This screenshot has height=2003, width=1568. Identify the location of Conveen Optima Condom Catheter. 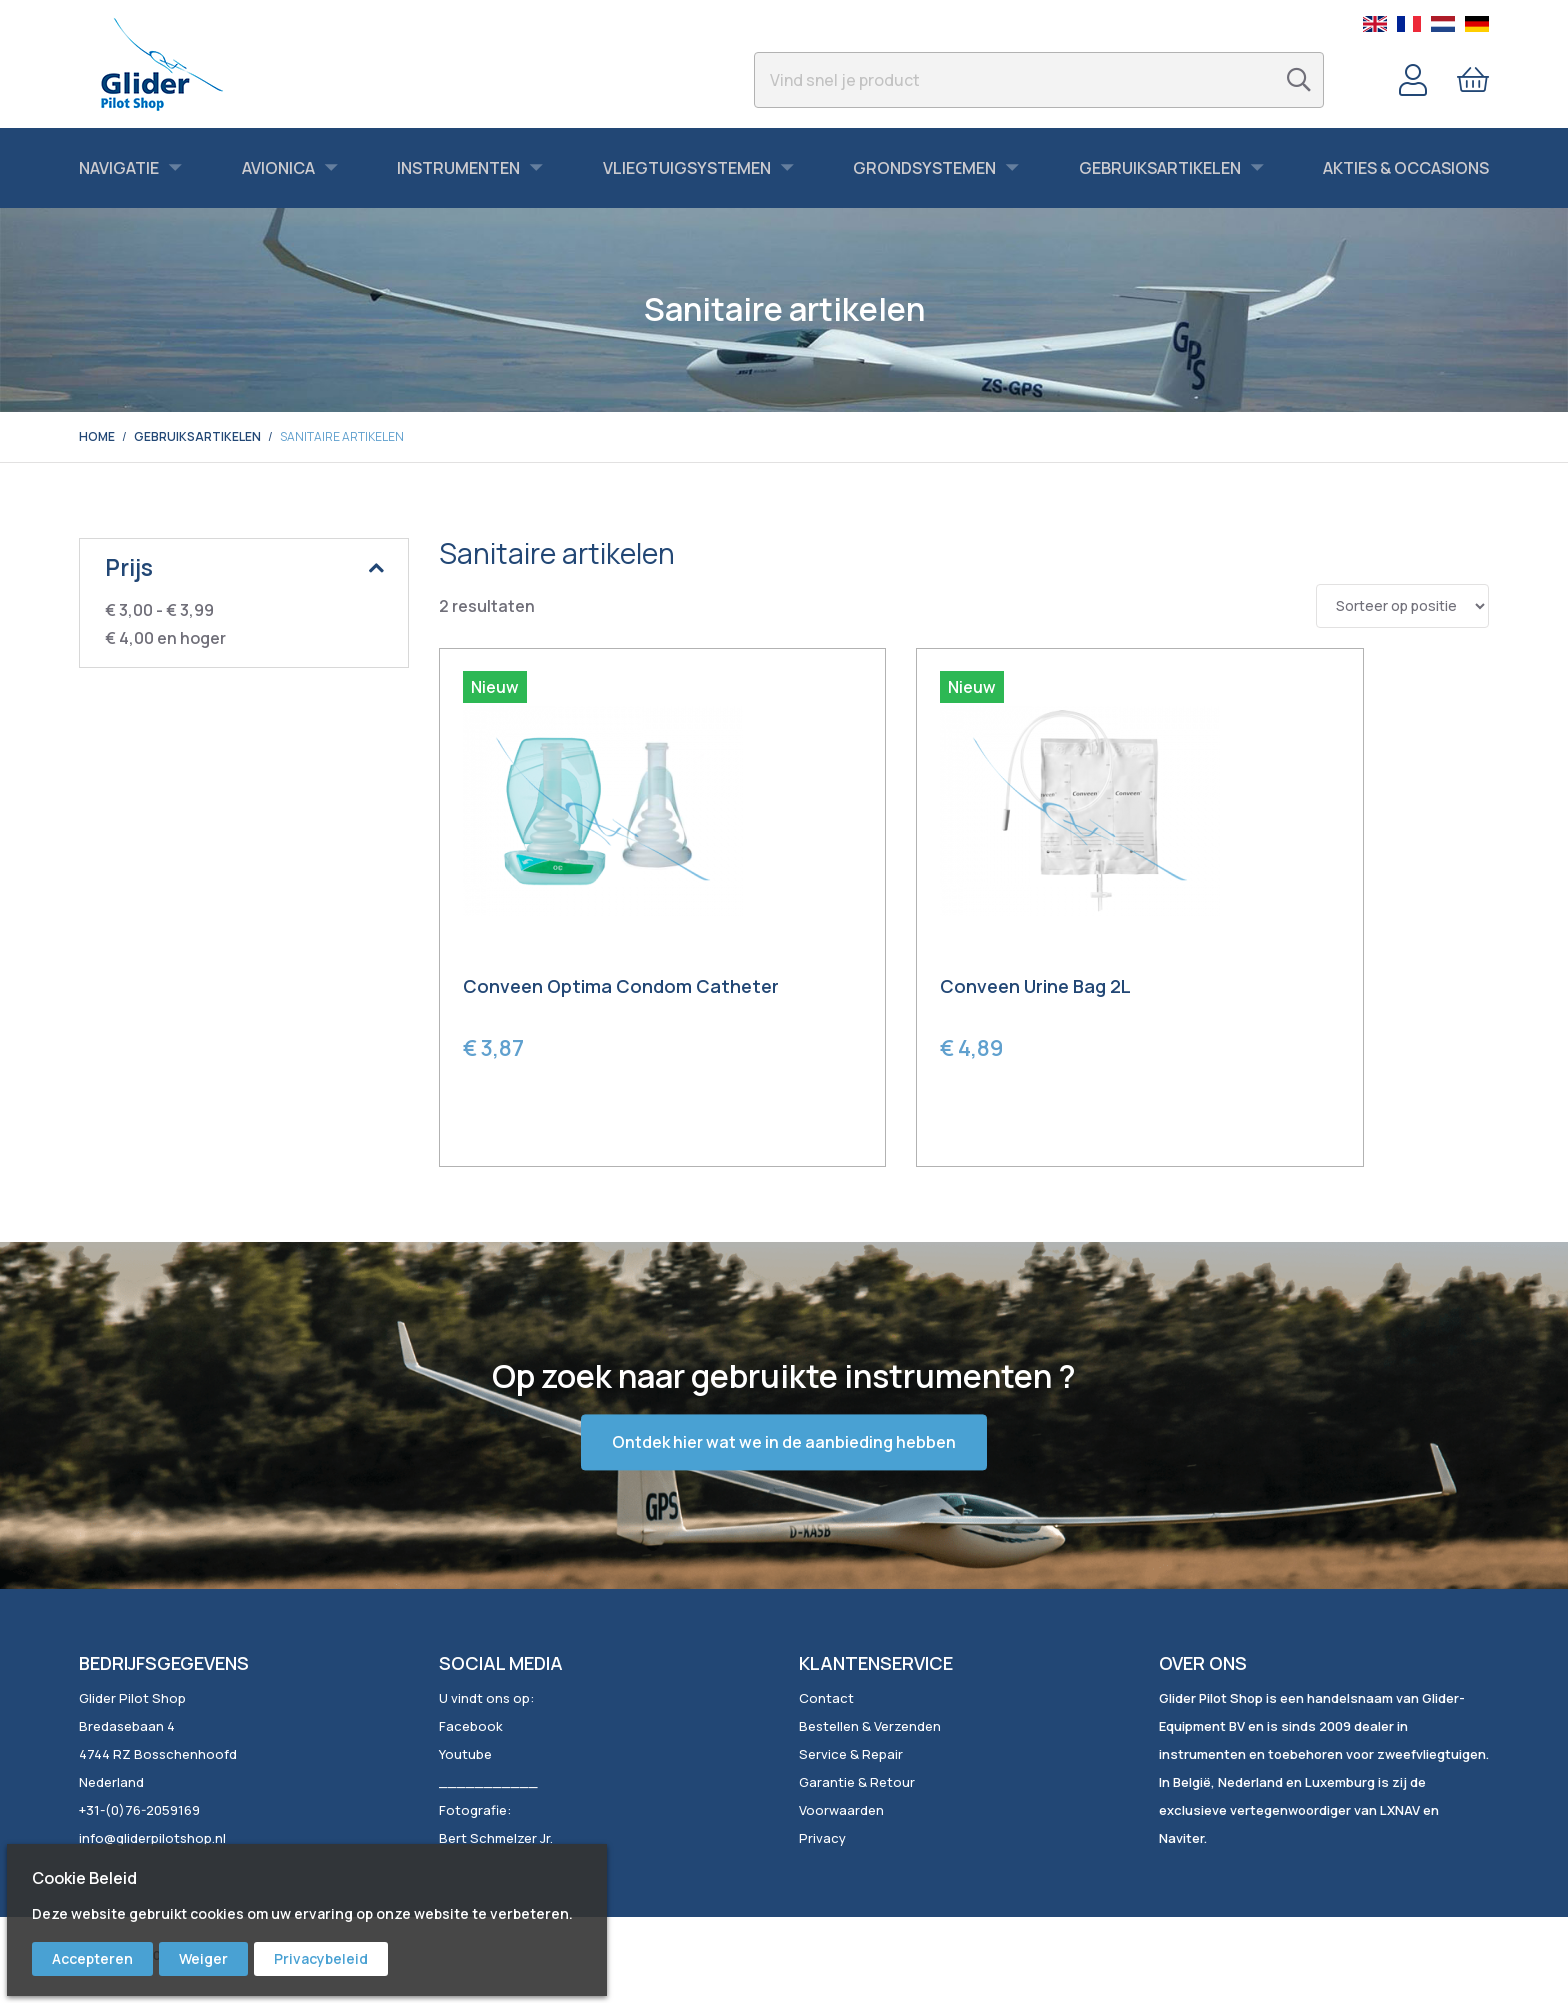
(578, 1000).